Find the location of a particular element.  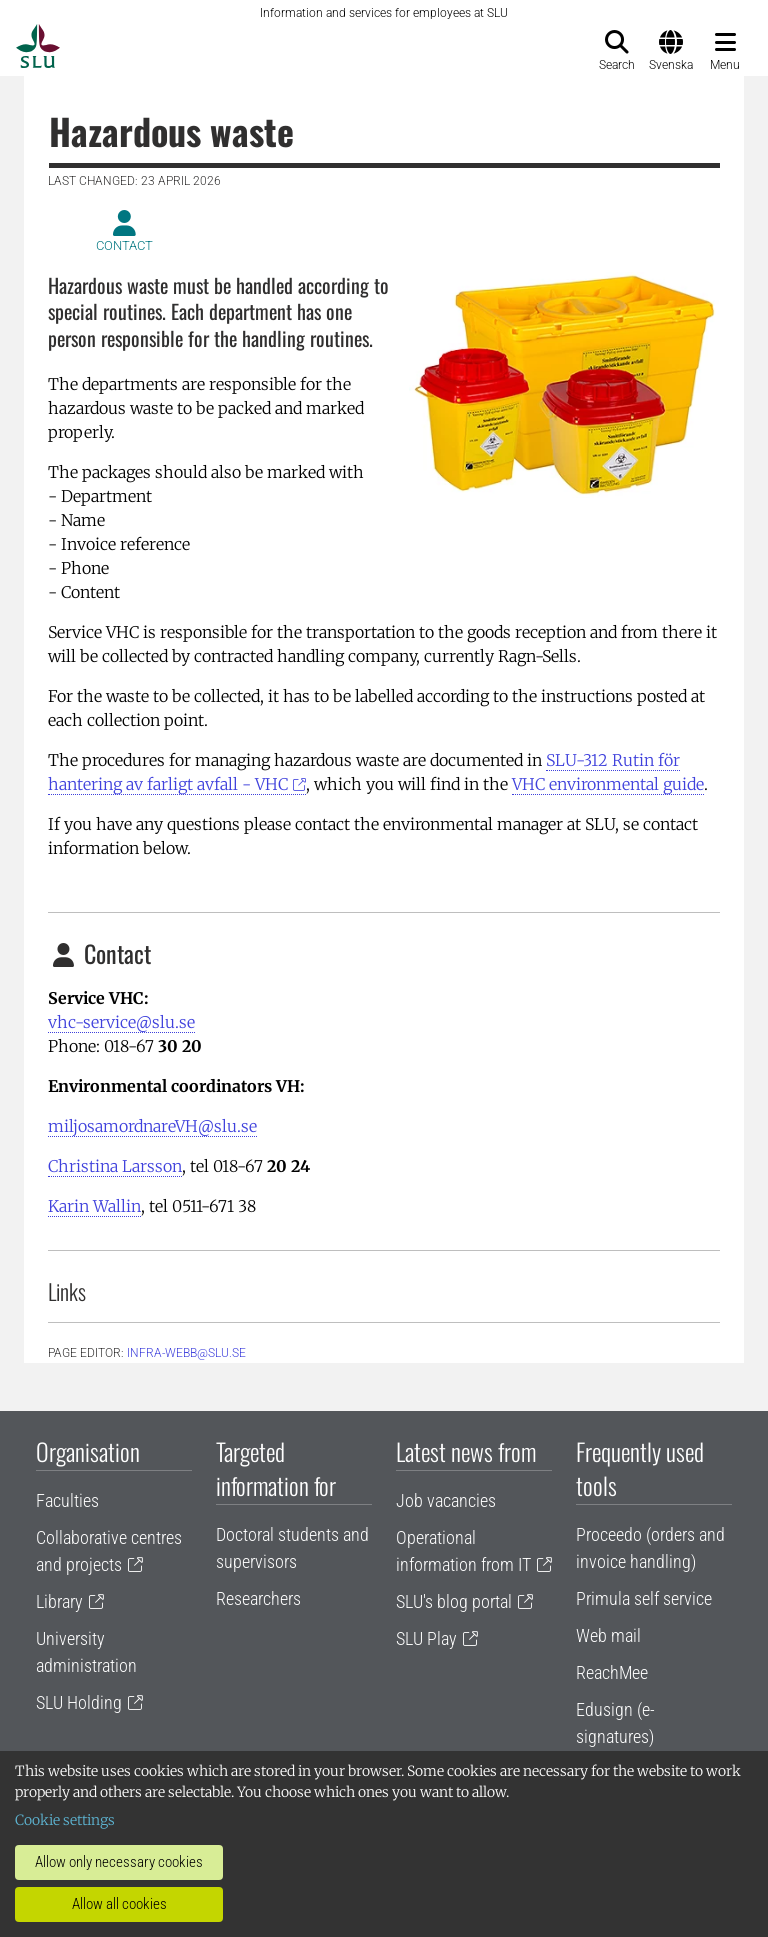

SLU's blog portal is located at coordinates (454, 1601).